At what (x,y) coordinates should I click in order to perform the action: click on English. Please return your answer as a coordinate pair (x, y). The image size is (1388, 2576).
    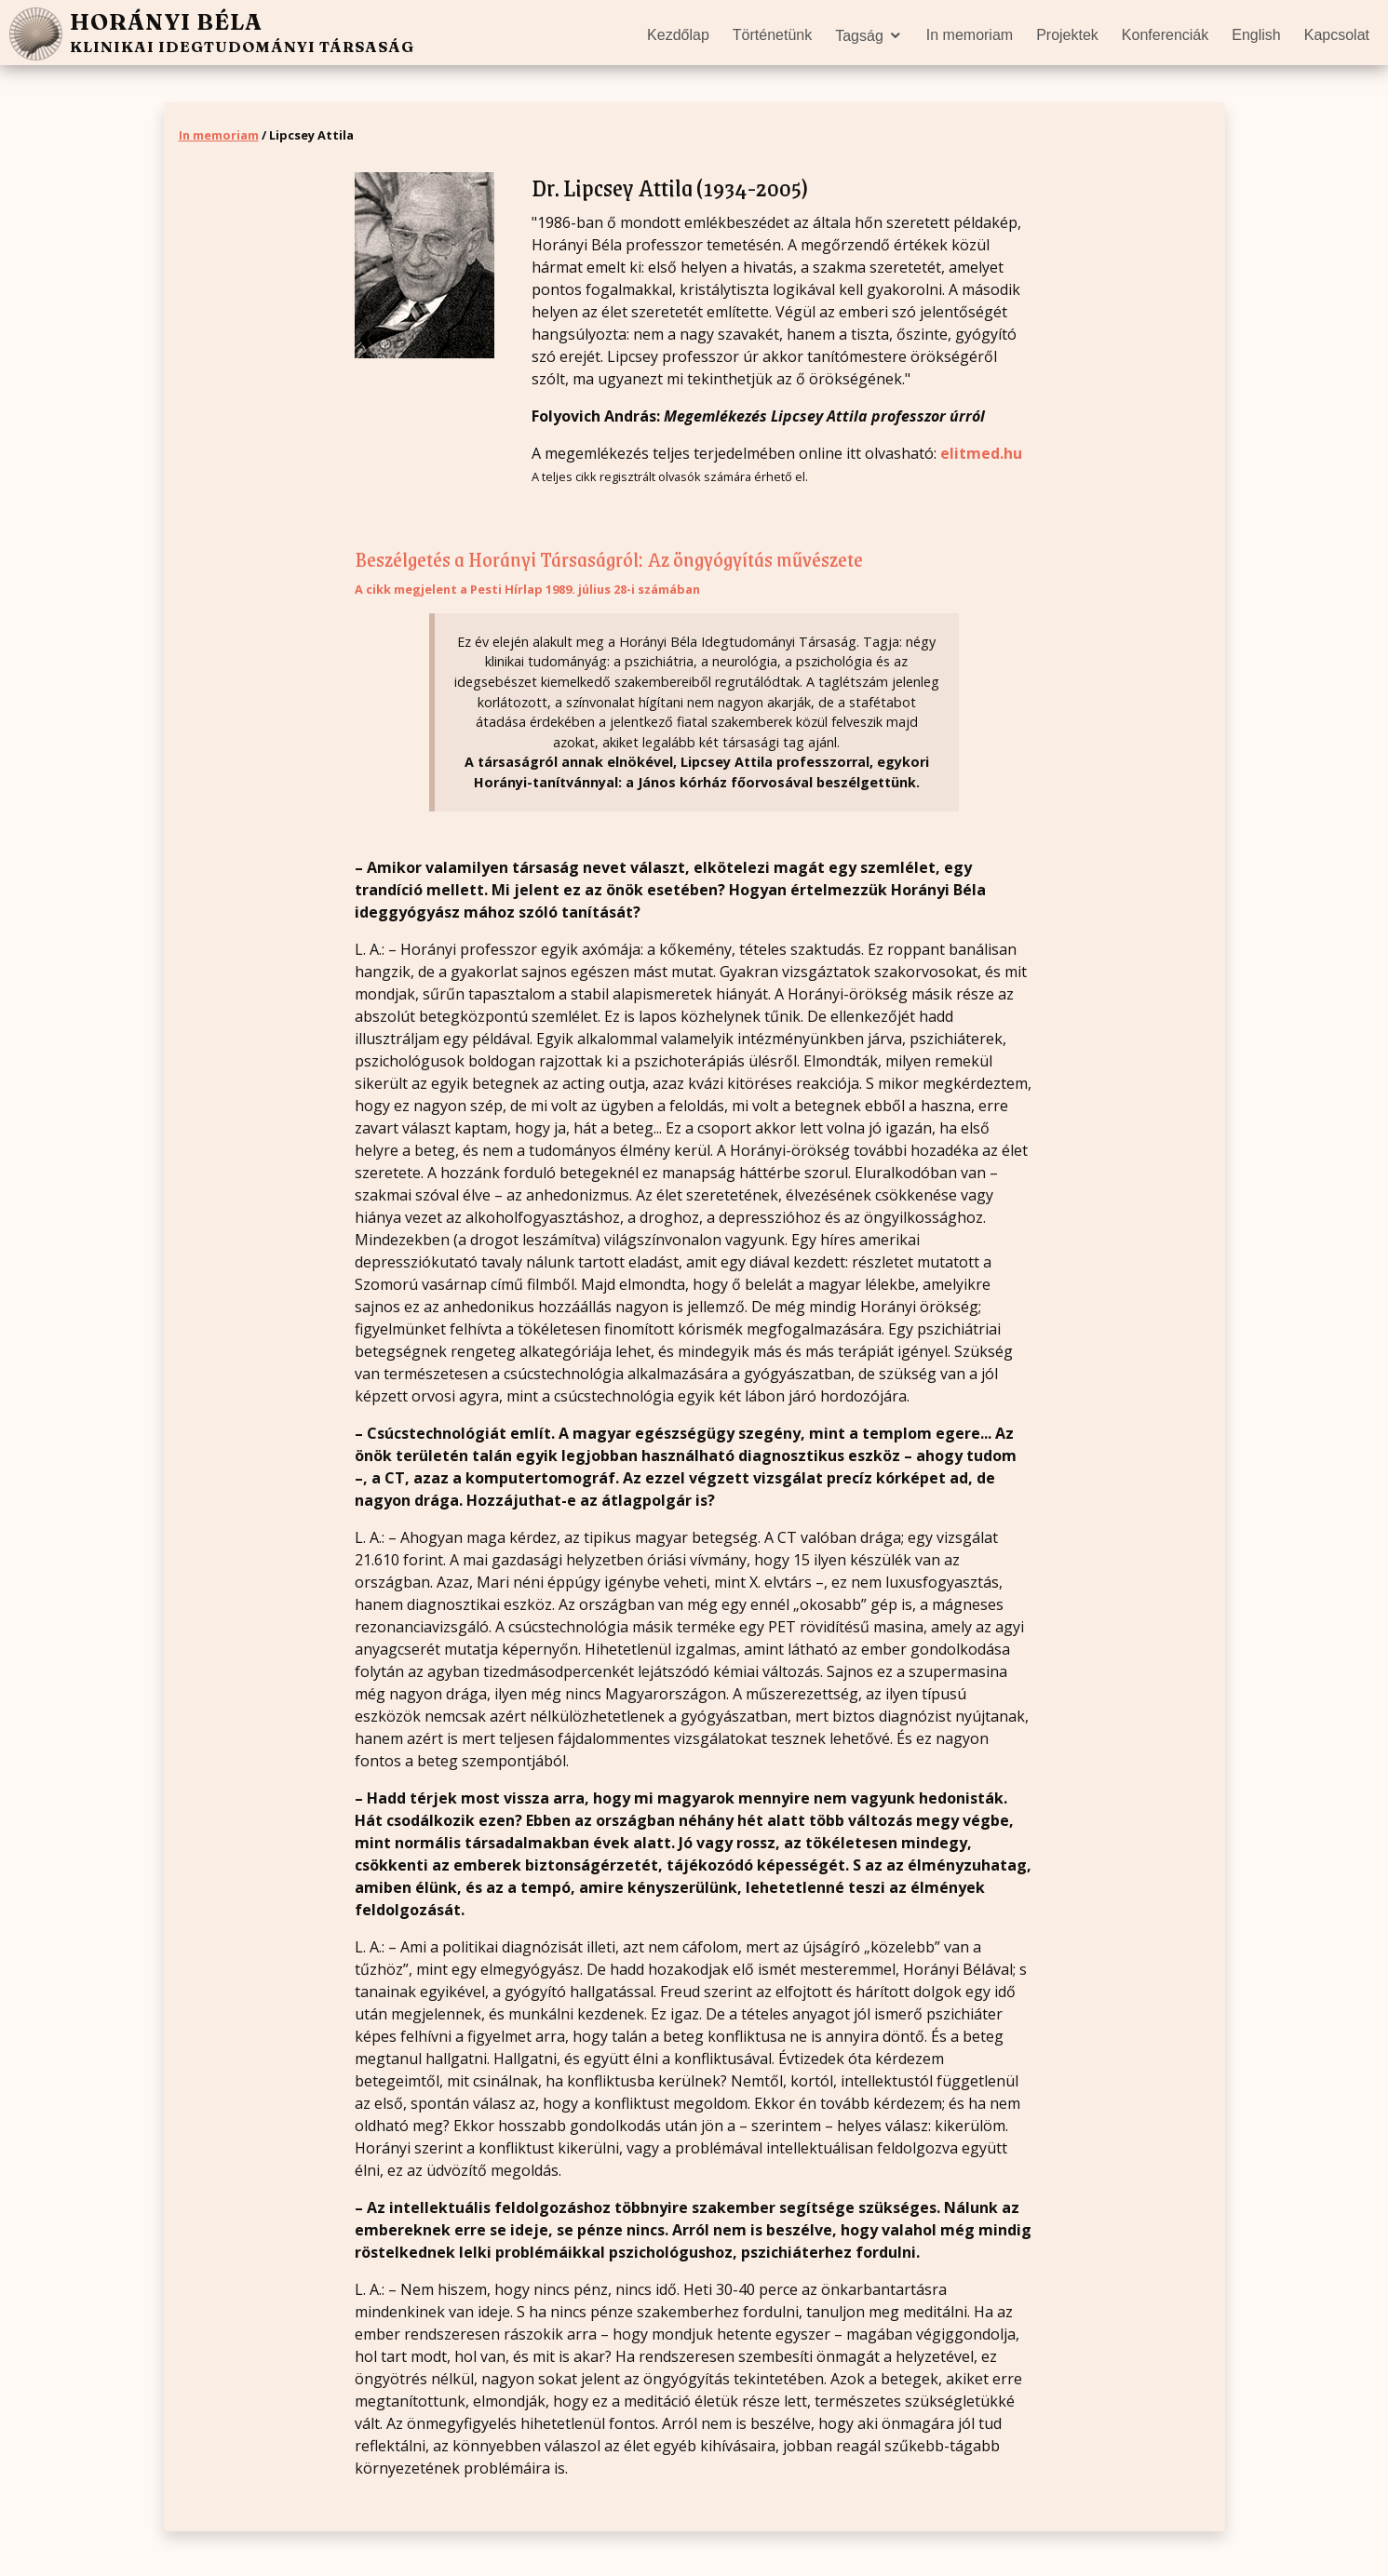
    Looking at the image, I should click on (1256, 35).